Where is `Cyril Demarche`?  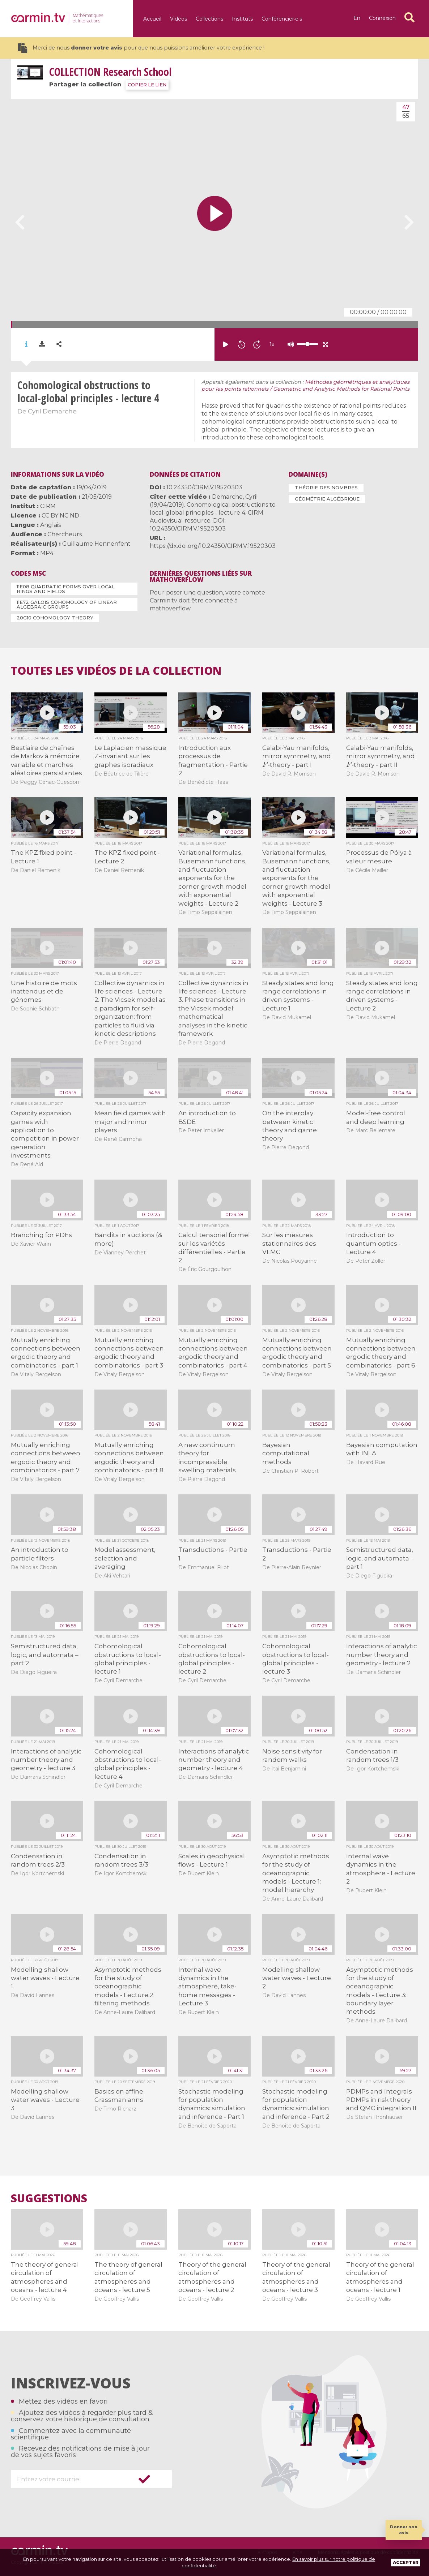 Cyril Demarche is located at coordinates (52, 411).